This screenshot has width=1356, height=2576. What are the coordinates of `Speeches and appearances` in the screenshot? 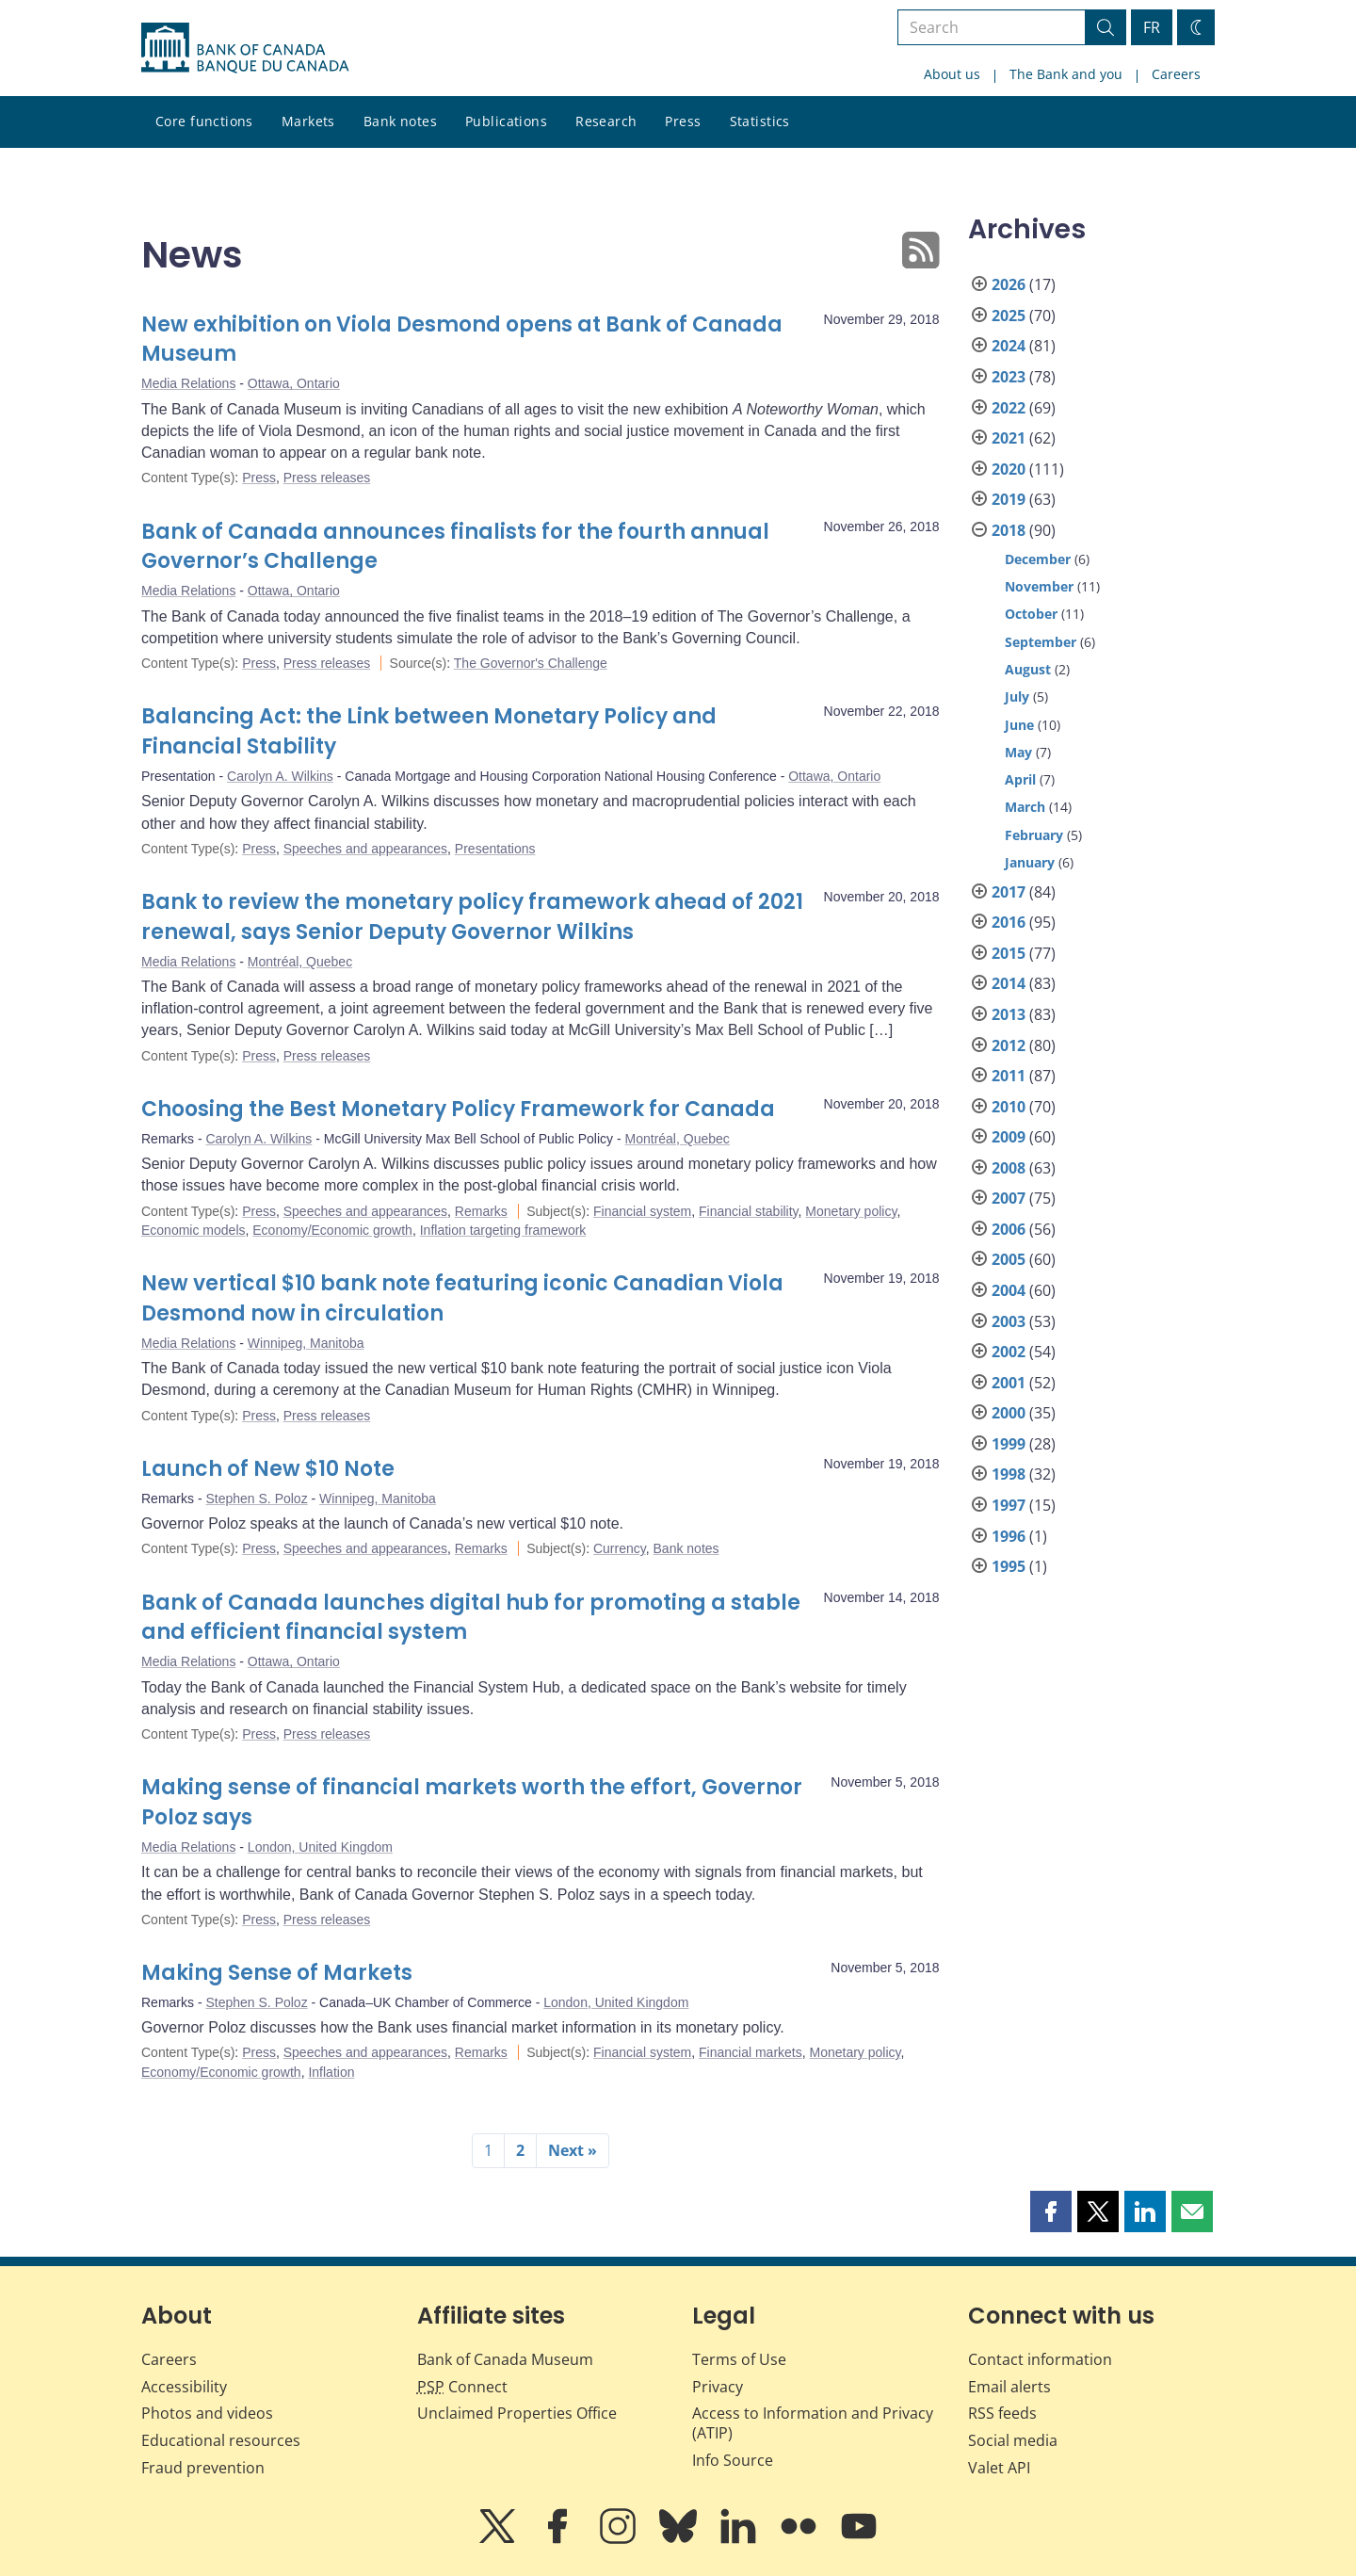 It's located at (365, 848).